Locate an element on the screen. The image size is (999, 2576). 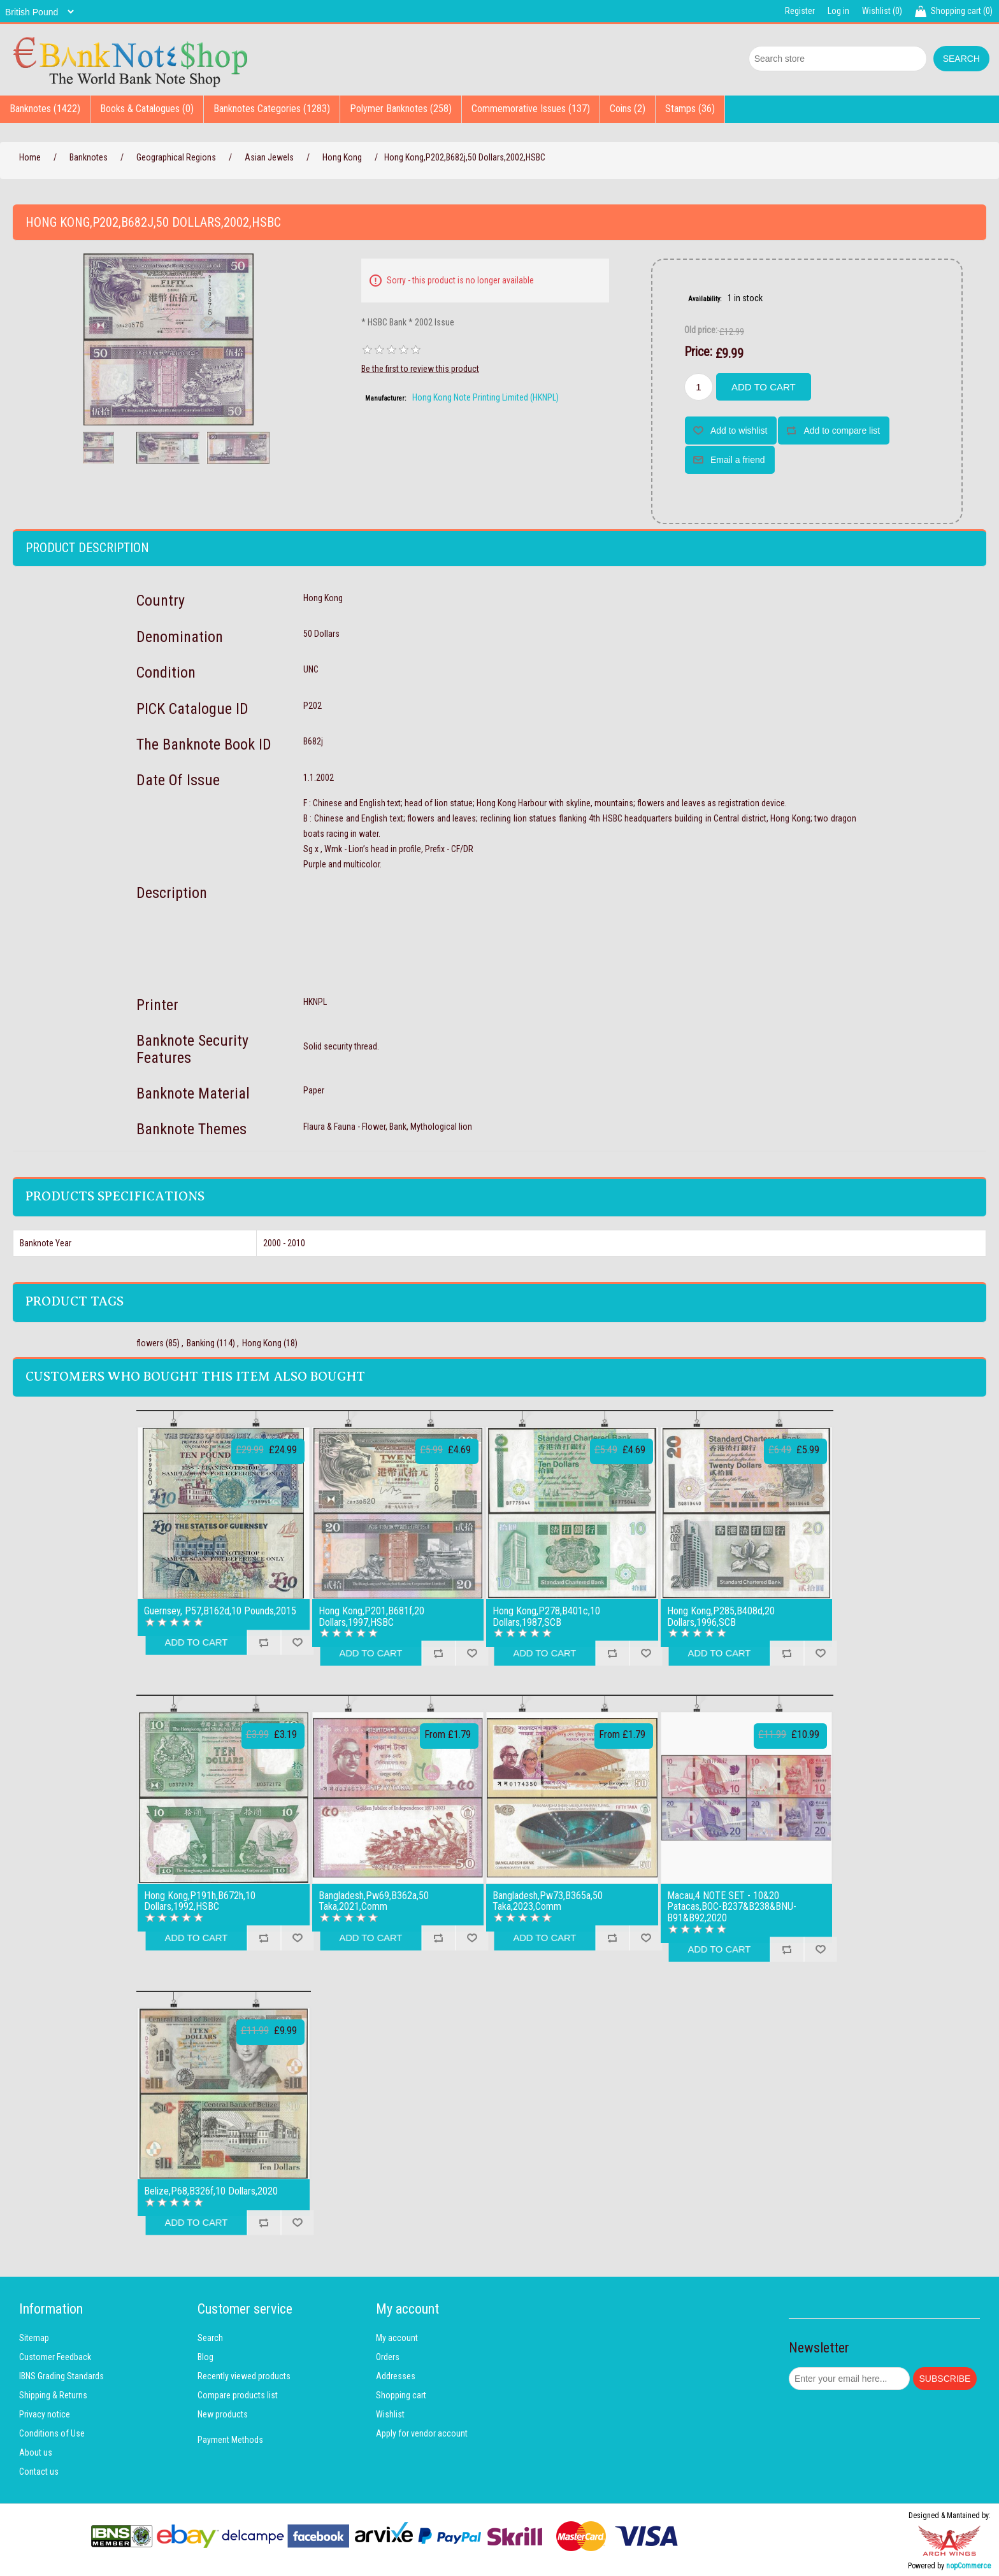
Hong Kong,P278,B401c,10 Dollars,1987,SCB is located at coordinates (546, 1616).